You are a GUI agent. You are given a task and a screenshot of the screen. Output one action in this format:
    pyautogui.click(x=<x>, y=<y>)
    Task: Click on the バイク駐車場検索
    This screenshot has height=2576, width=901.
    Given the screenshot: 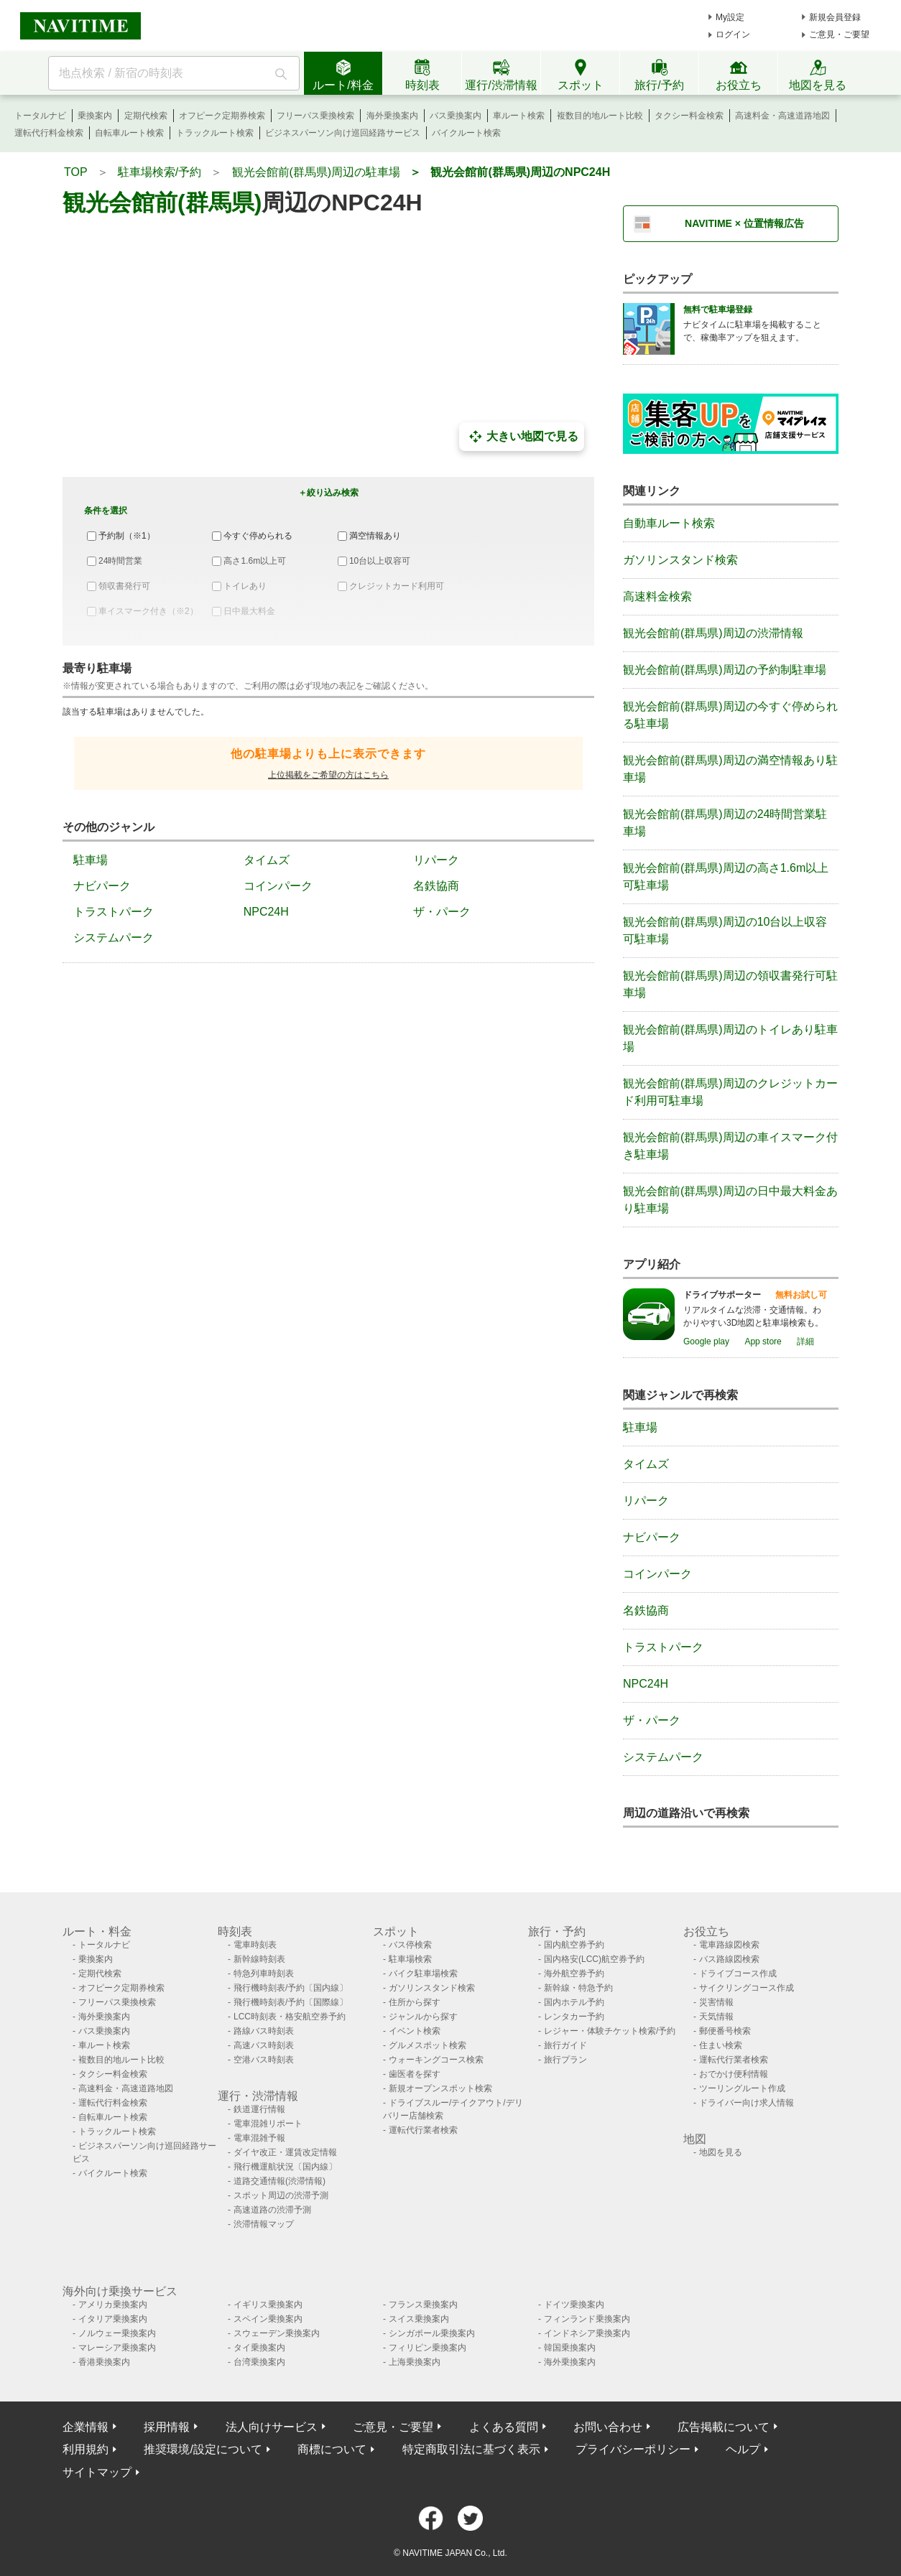 What is the action you would take?
    pyautogui.click(x=423, y=1973)
    